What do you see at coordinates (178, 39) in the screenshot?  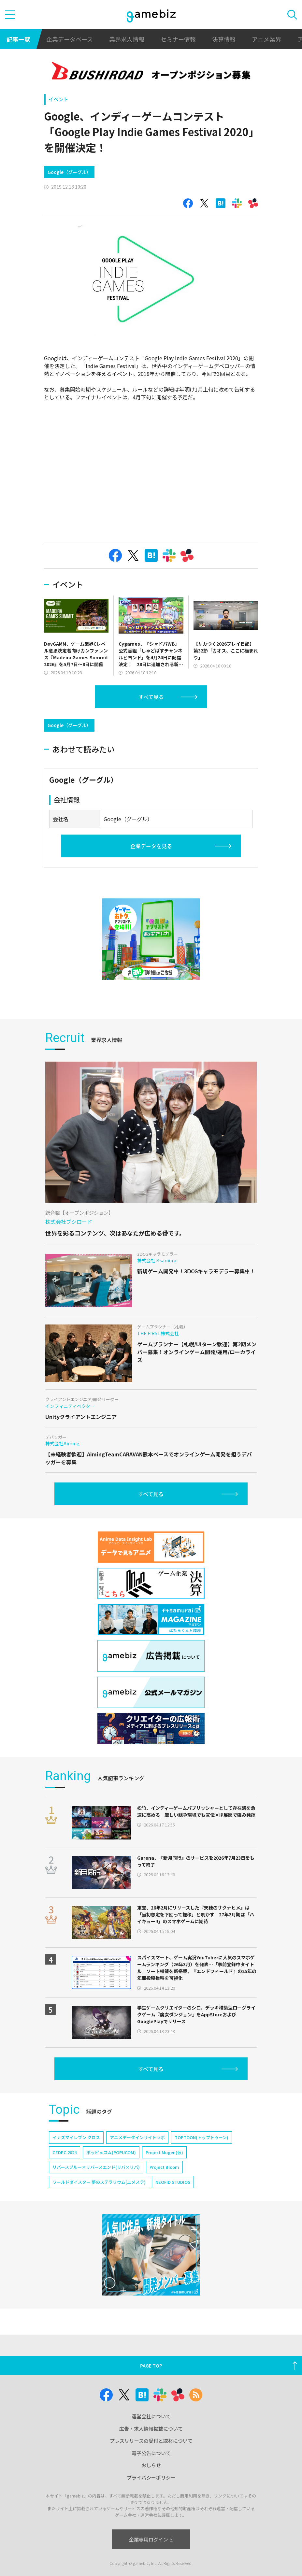 I see `セミナー情報` at bounding box center [178, 39].